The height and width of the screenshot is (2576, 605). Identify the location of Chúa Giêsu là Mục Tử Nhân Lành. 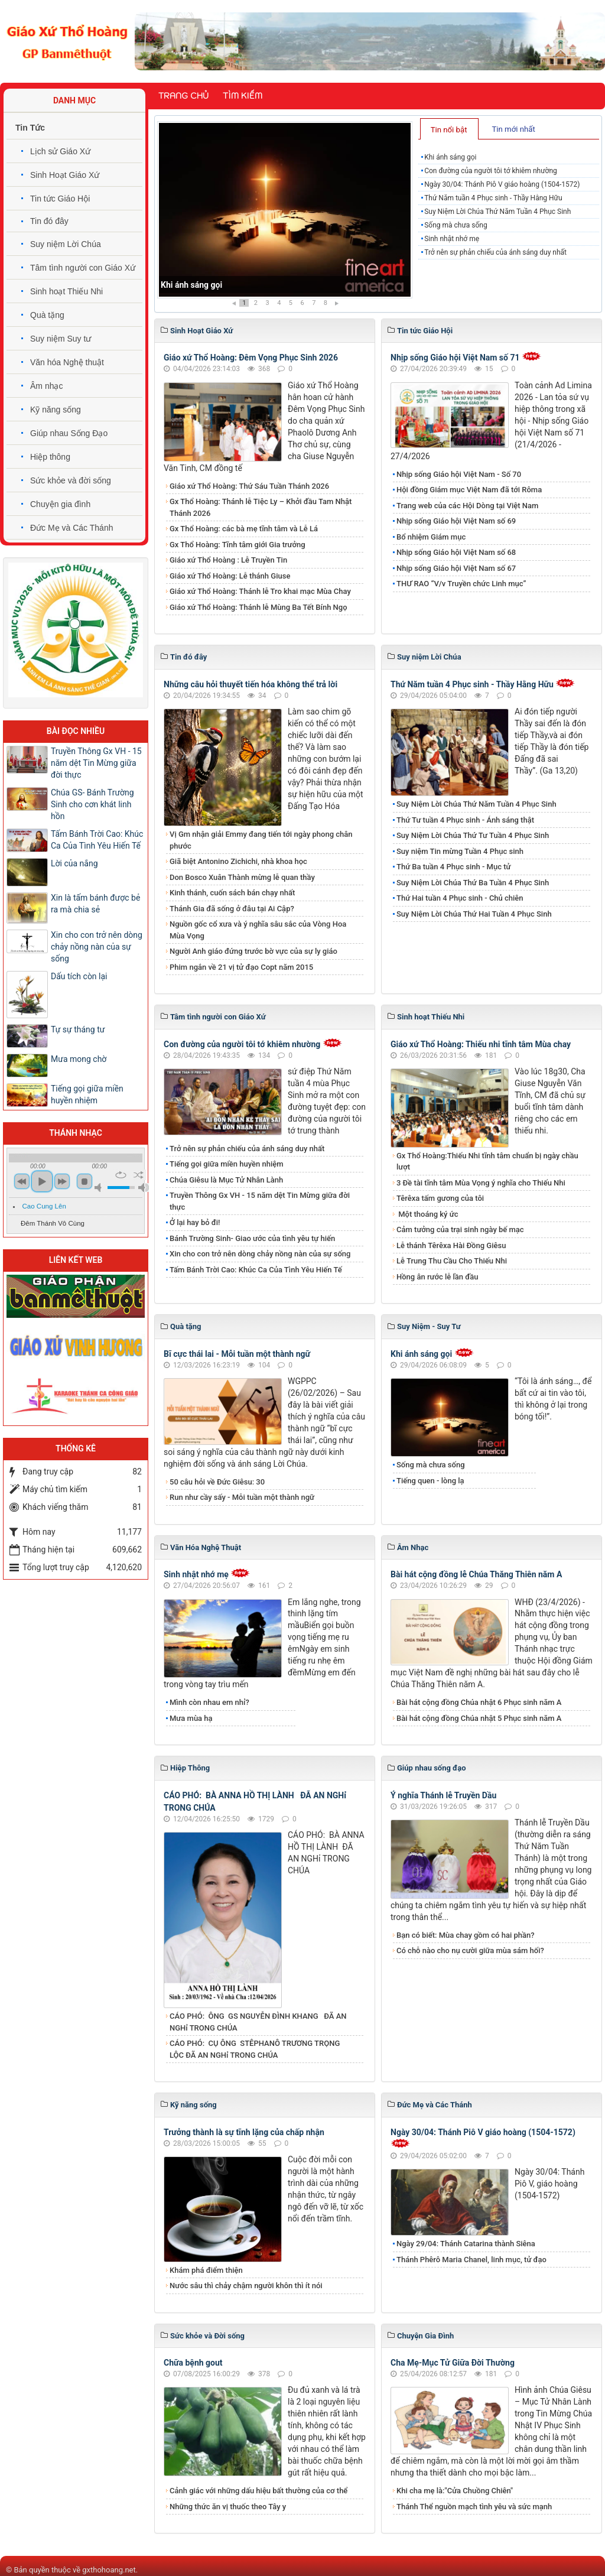
(226, 1179).